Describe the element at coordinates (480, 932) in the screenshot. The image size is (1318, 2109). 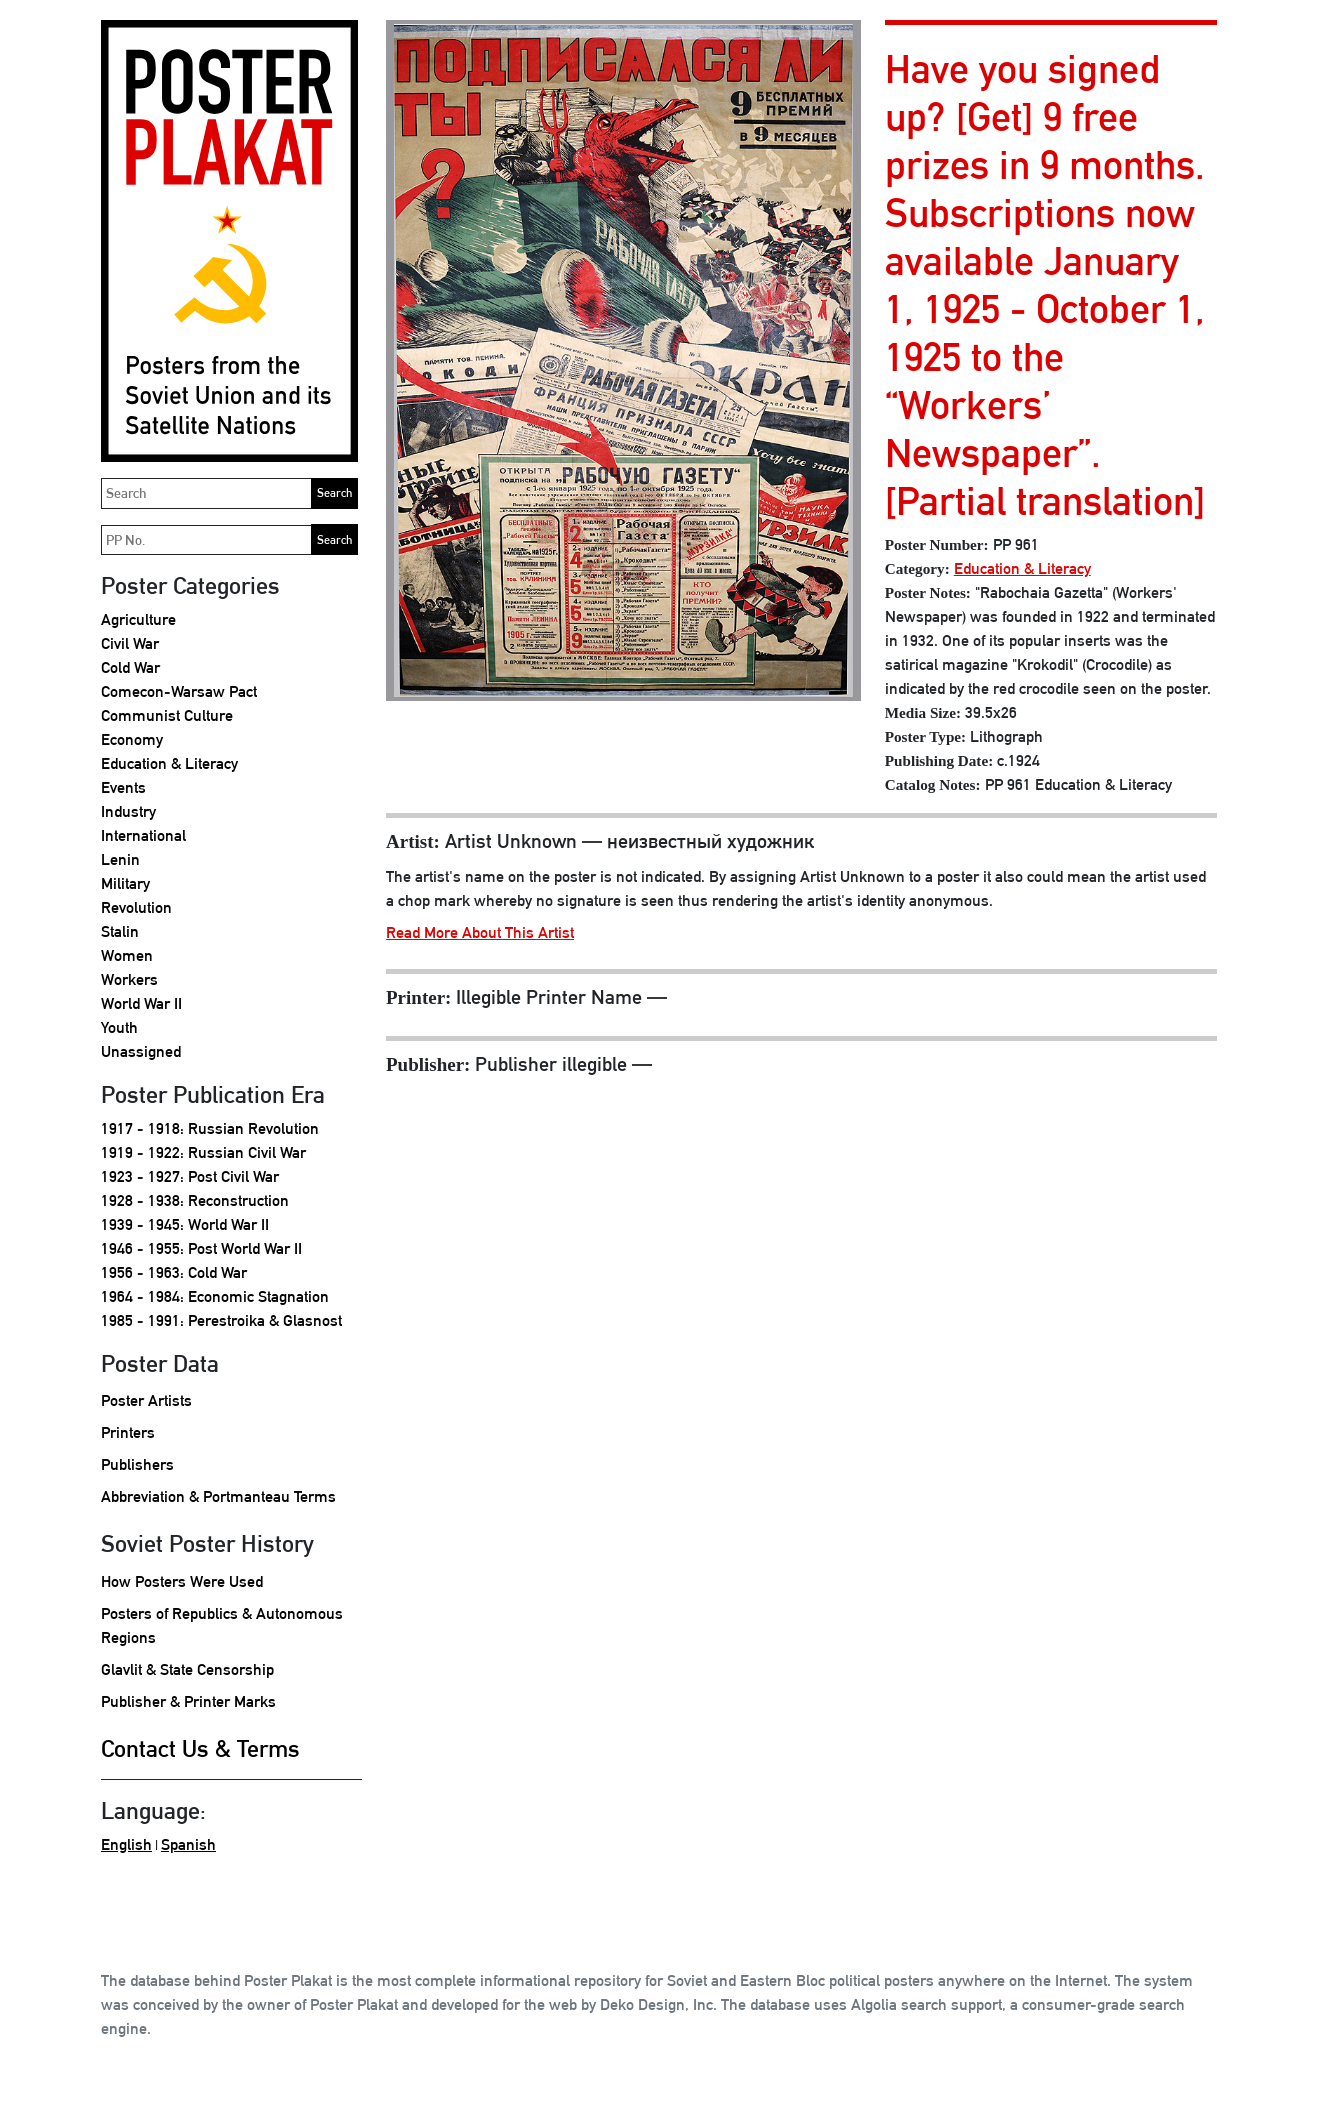
I see `Read More About This Artist` at that location.